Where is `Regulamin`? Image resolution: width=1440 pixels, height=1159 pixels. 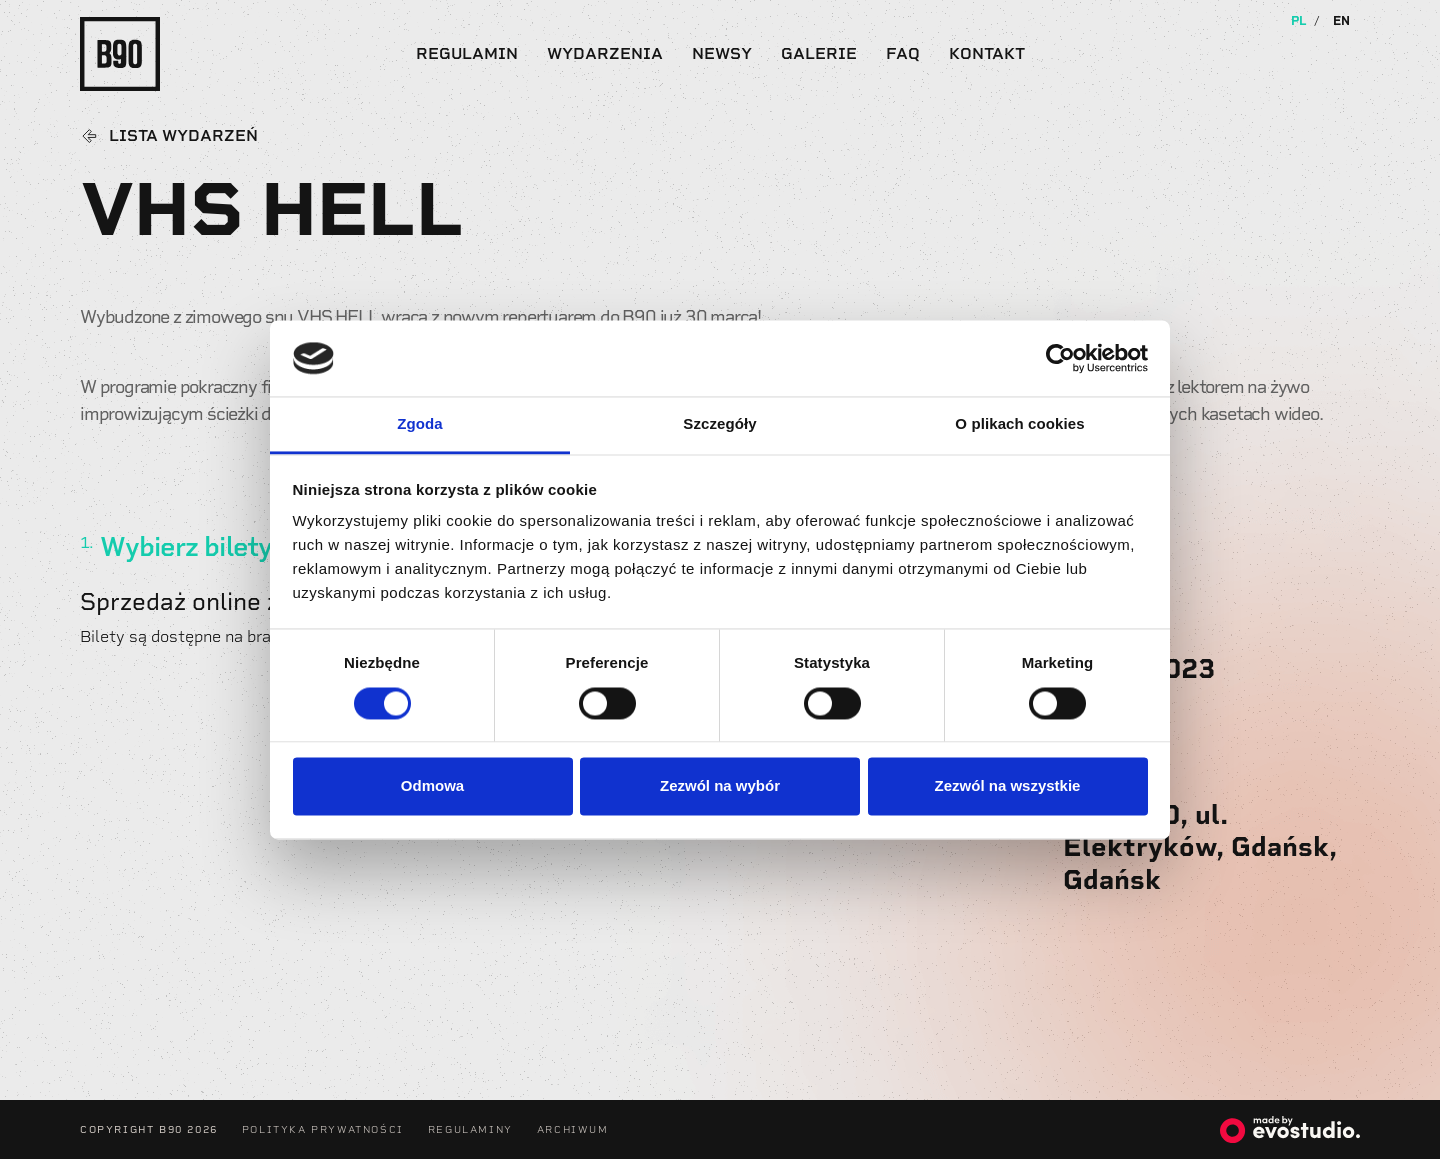
Regulamin is located at coordinates (467, 53).